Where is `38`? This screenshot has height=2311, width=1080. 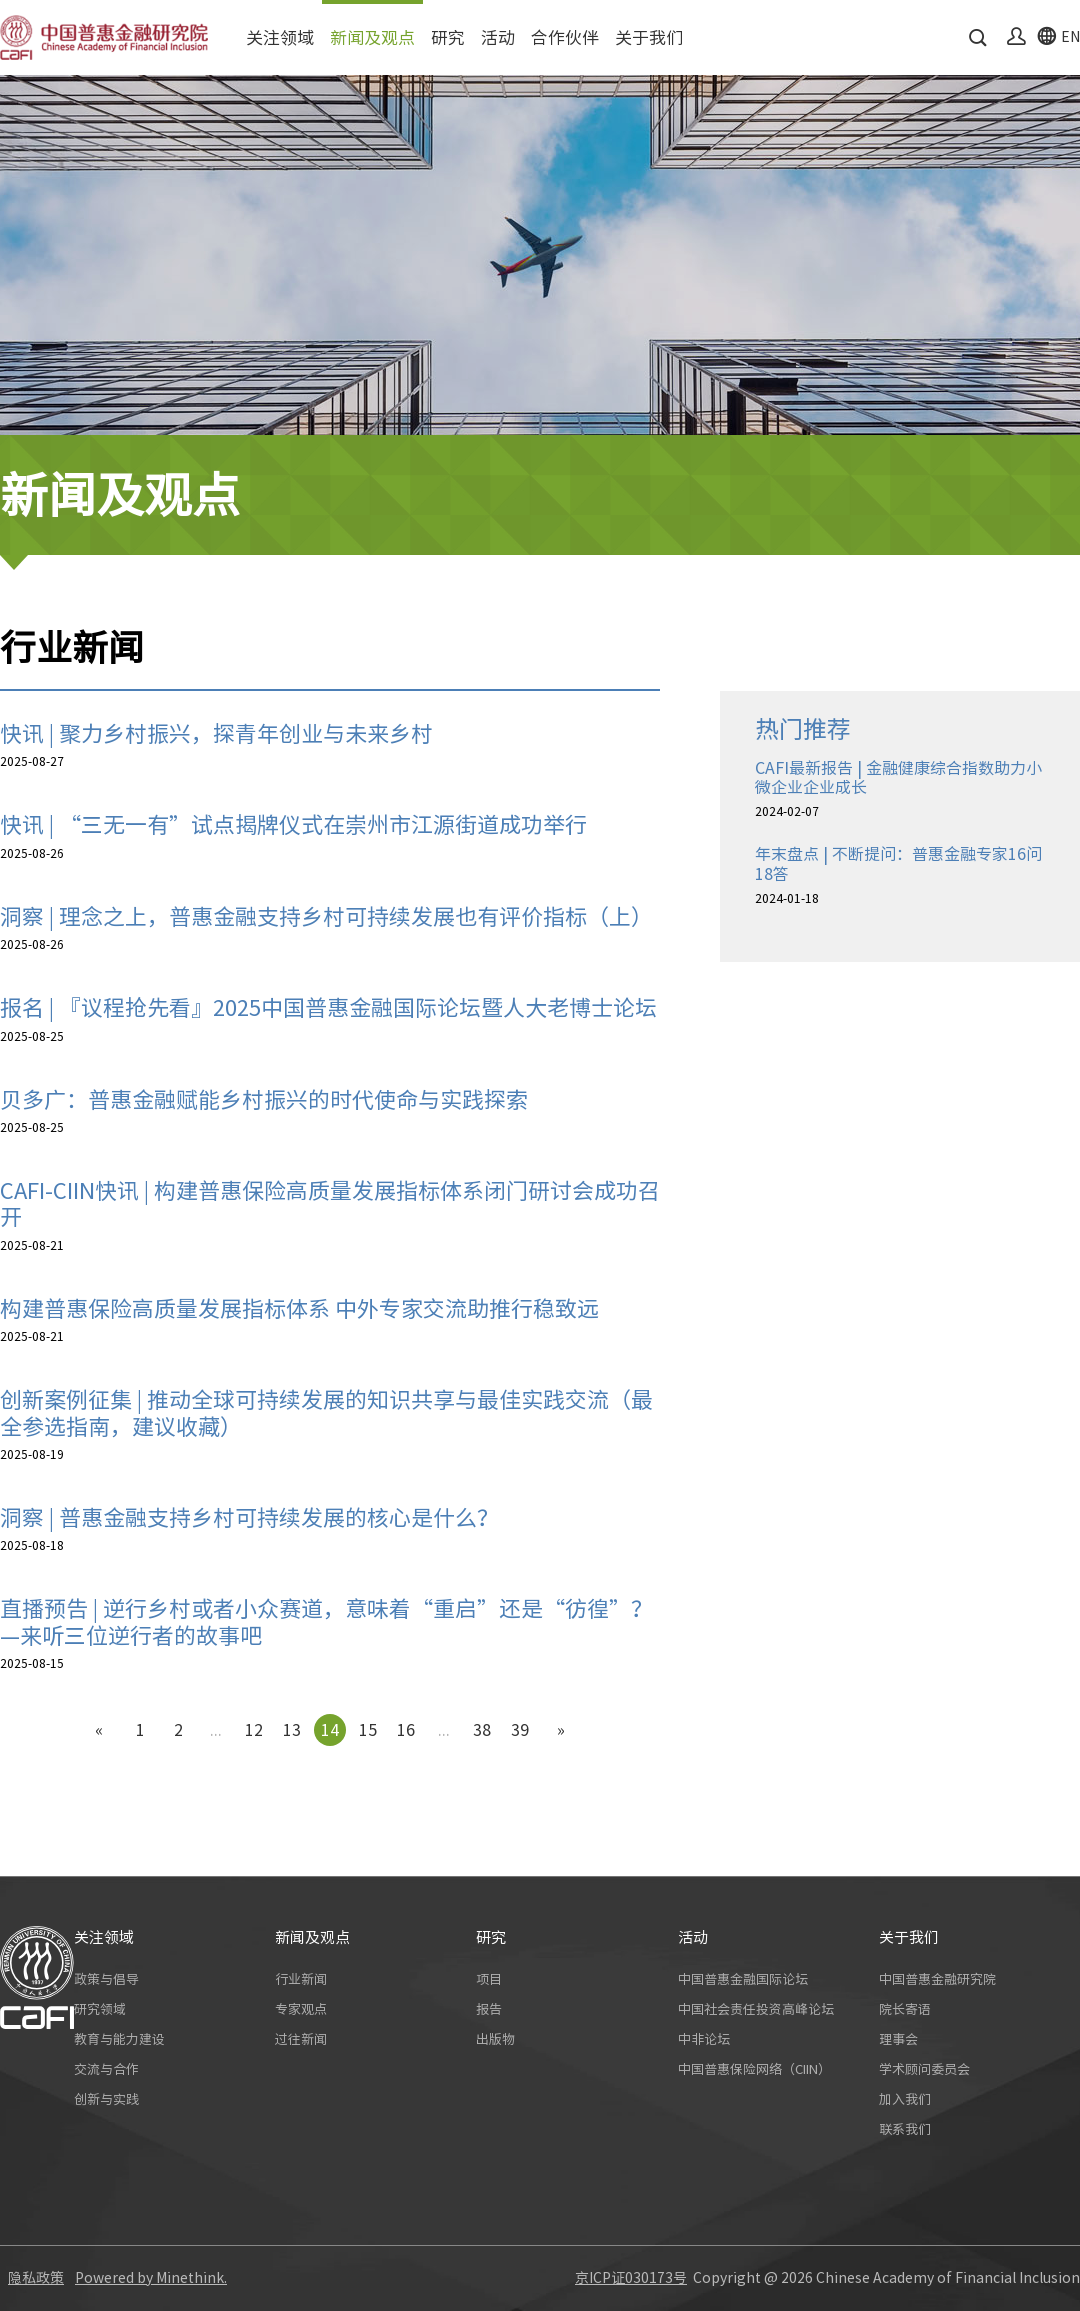
38 is located at coordinates (482, 1730).